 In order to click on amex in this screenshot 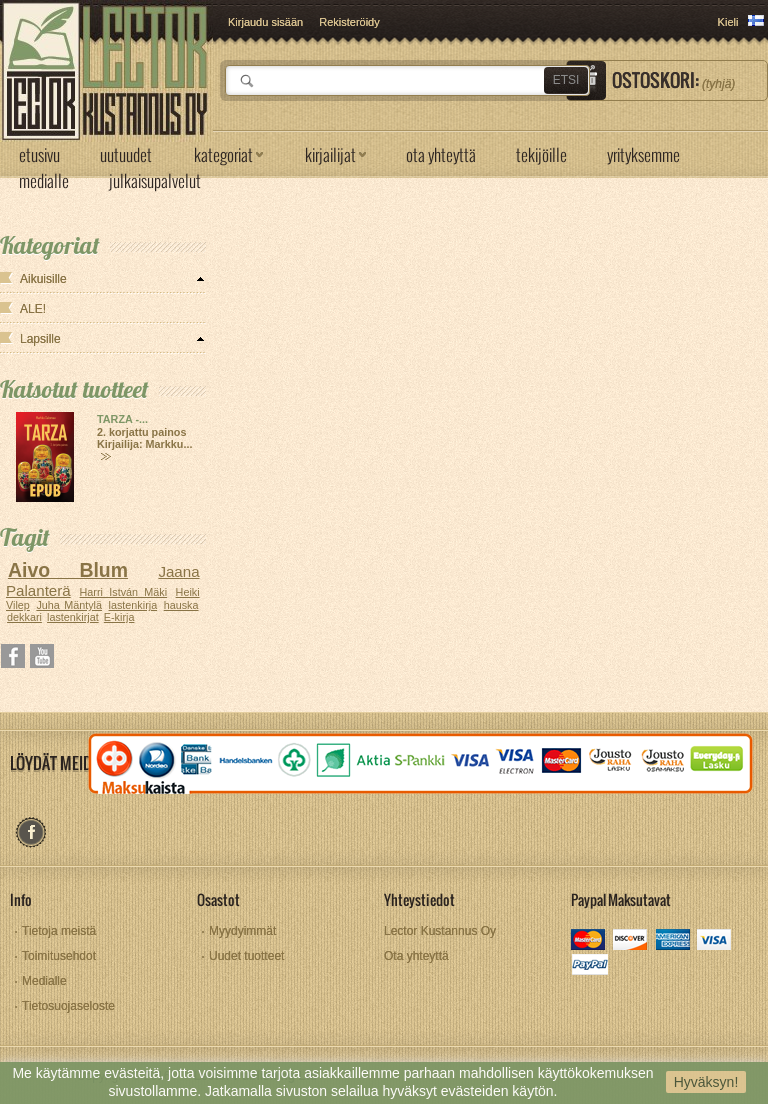, I will do `click(673, 941)`.